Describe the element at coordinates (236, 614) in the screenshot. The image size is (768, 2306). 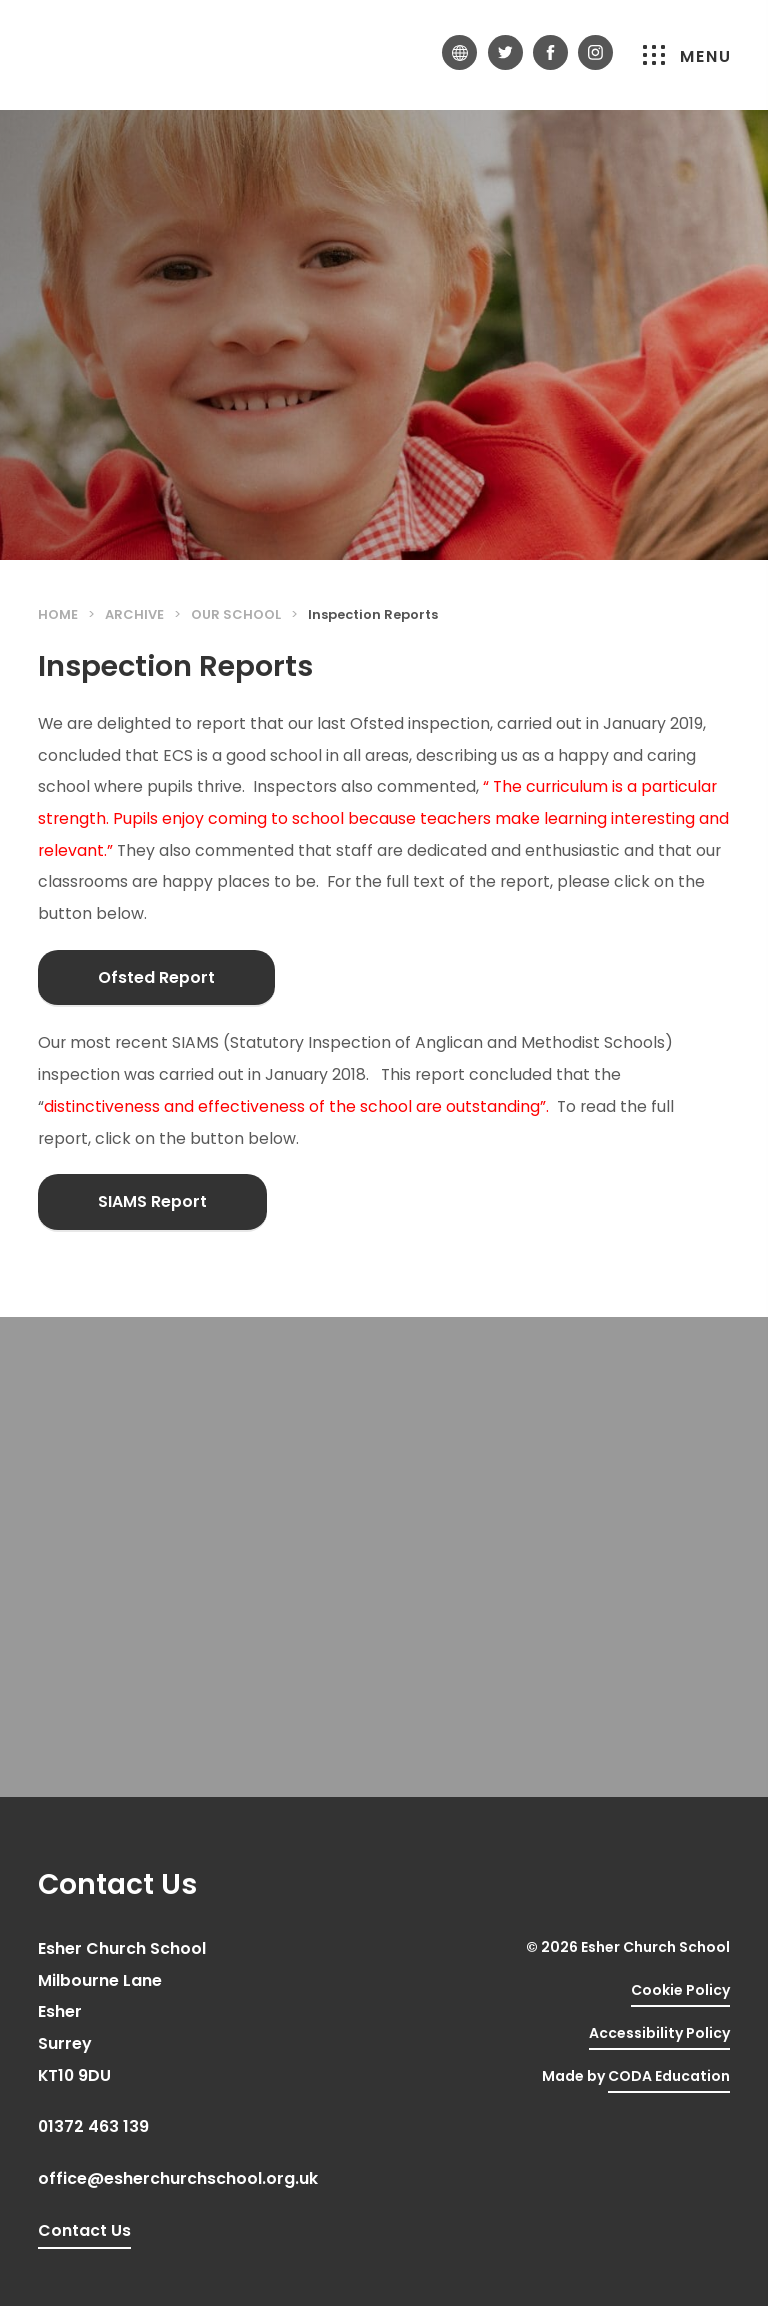
I see `Our School` at that location.